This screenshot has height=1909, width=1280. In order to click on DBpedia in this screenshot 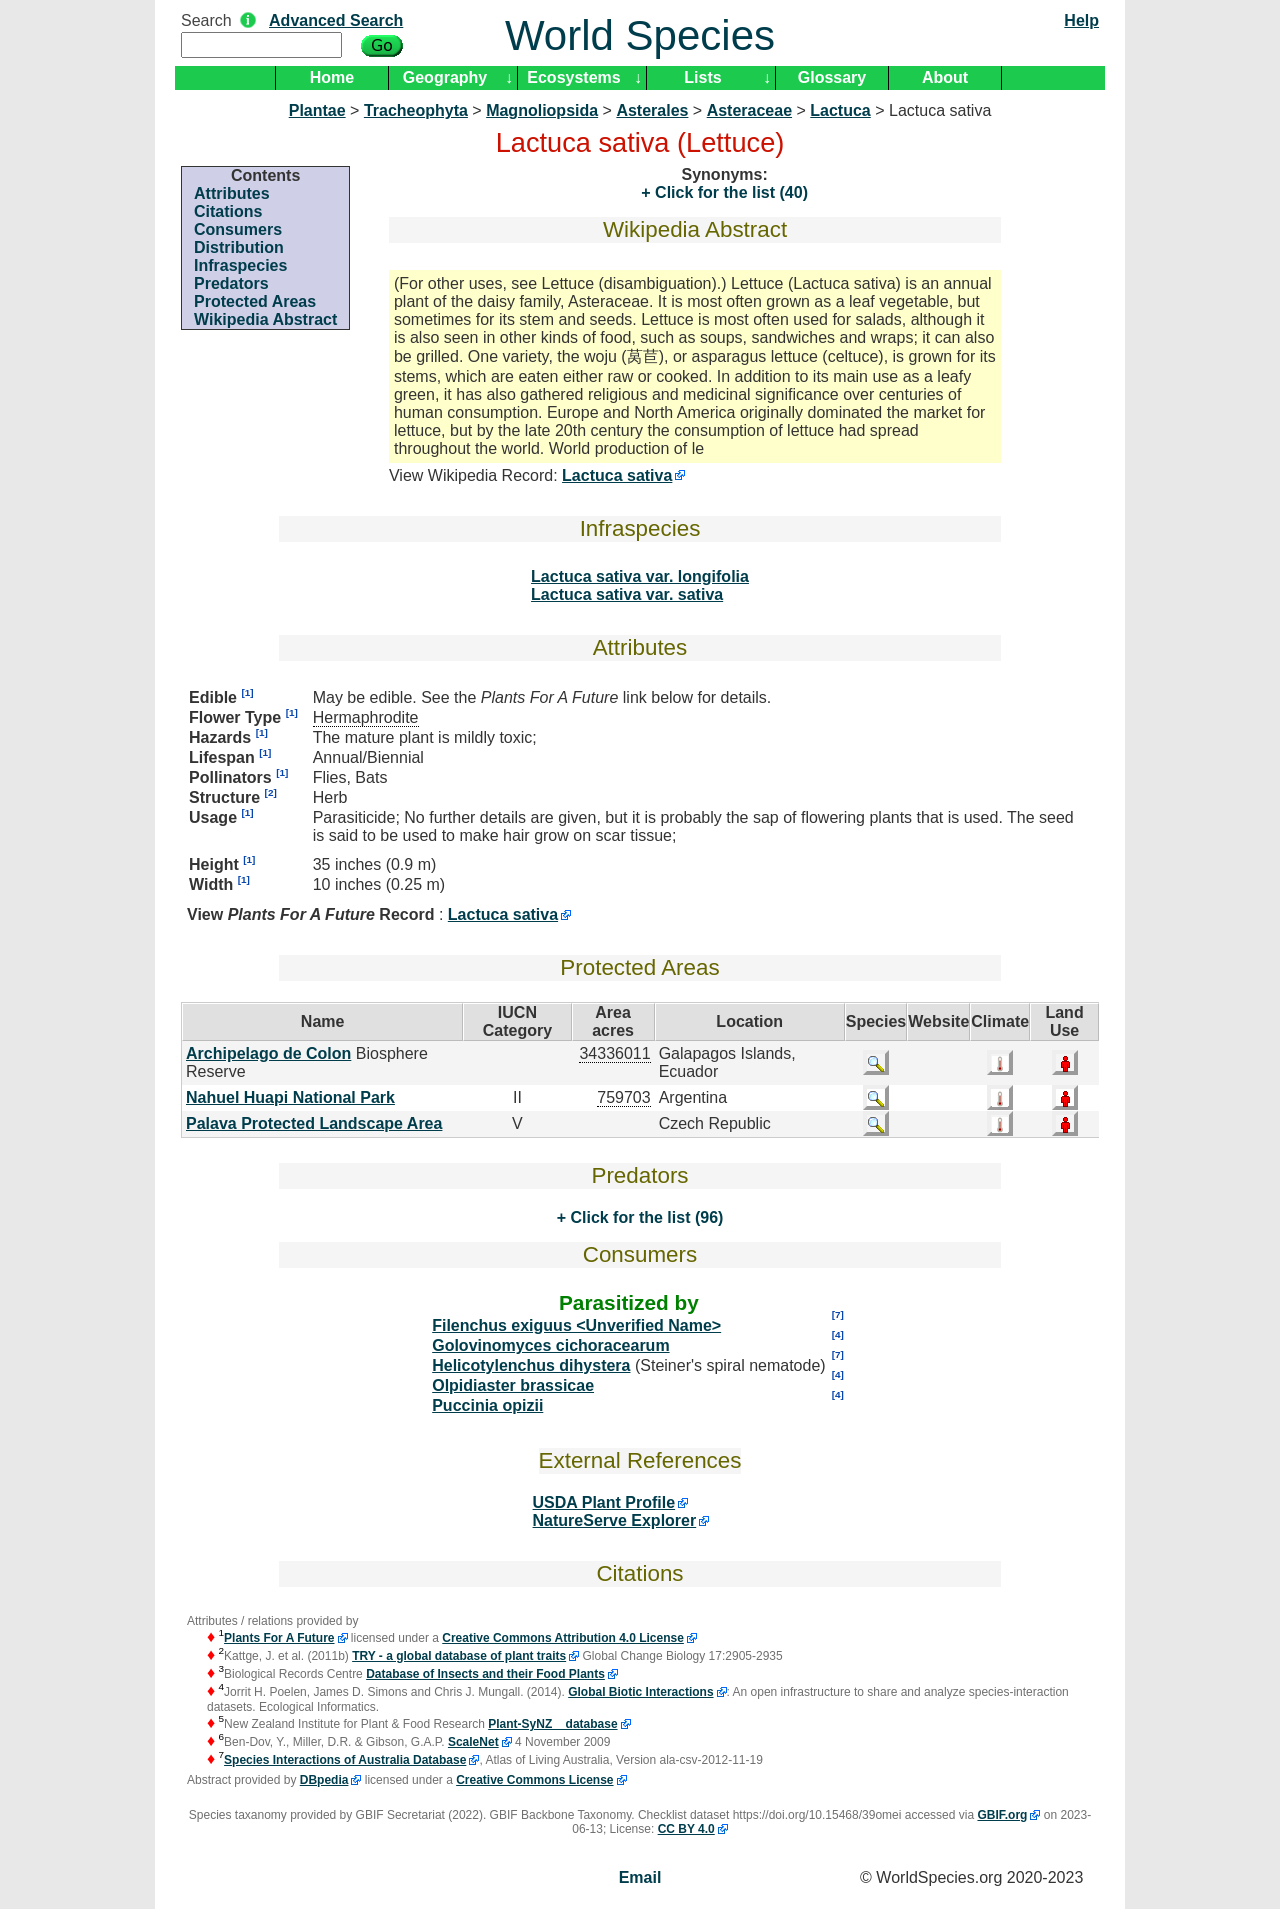, I will do `click(324, 1780)`.